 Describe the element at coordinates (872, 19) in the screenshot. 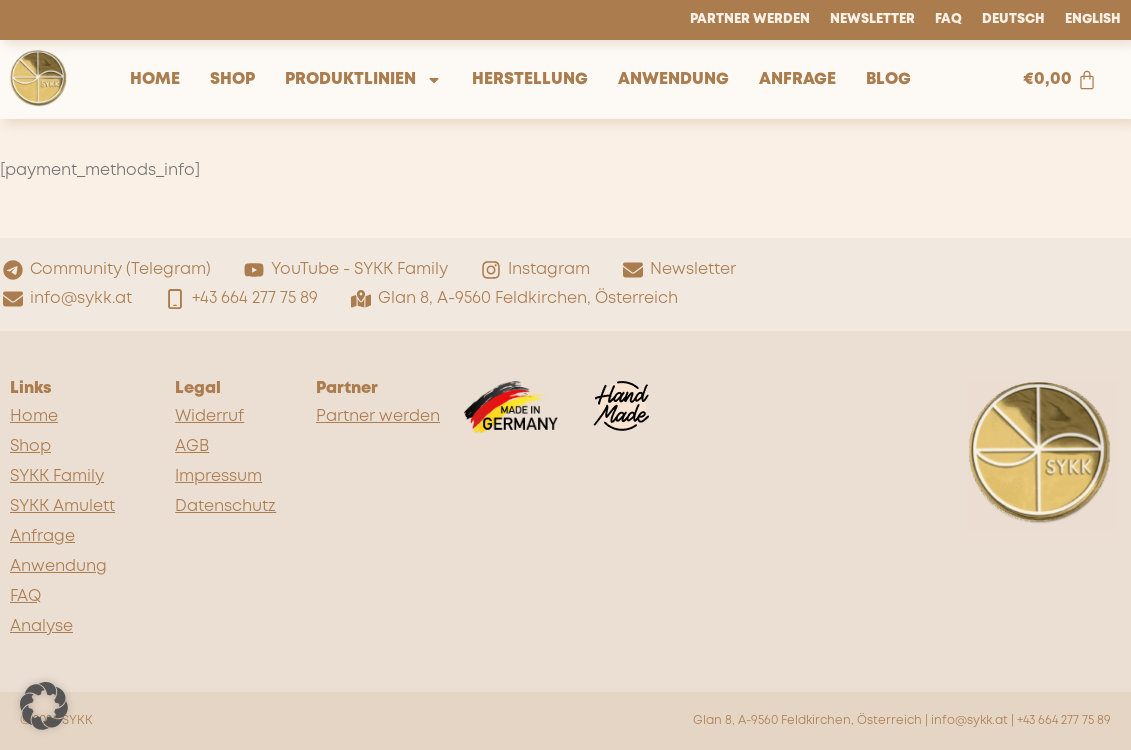

I see `Newsletter` at that location.